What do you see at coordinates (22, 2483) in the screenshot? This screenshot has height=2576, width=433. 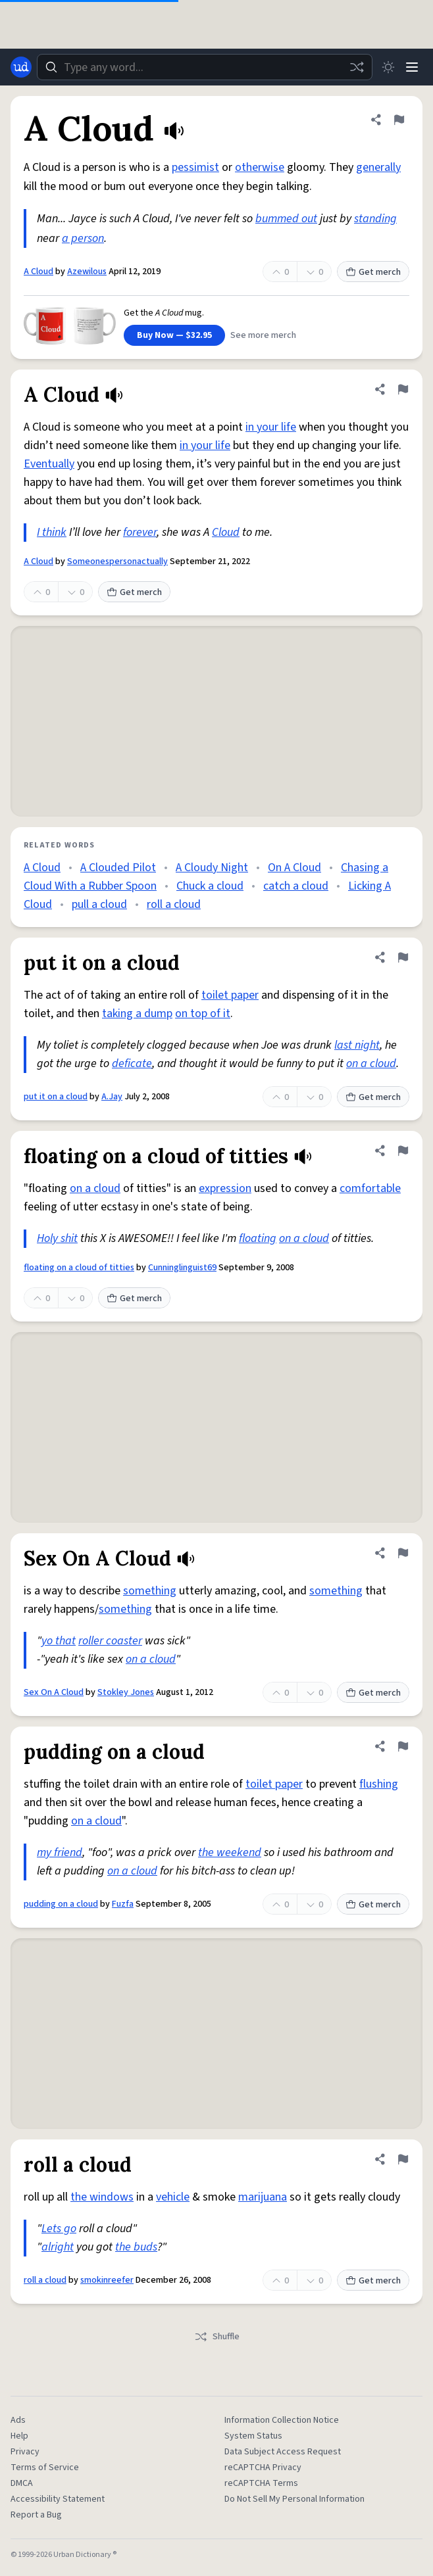 I see `DMCA` at bounding box center [22, 2483].